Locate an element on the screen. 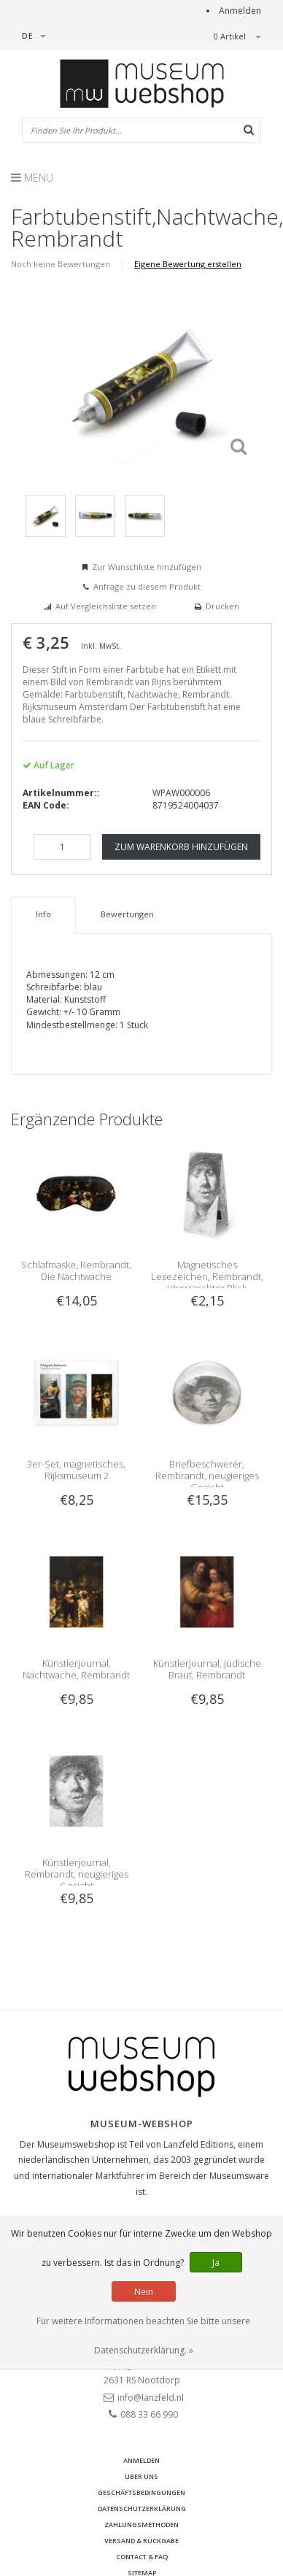 The image size is (283, 2576). anmelden is located at coordinates (141, 2460).